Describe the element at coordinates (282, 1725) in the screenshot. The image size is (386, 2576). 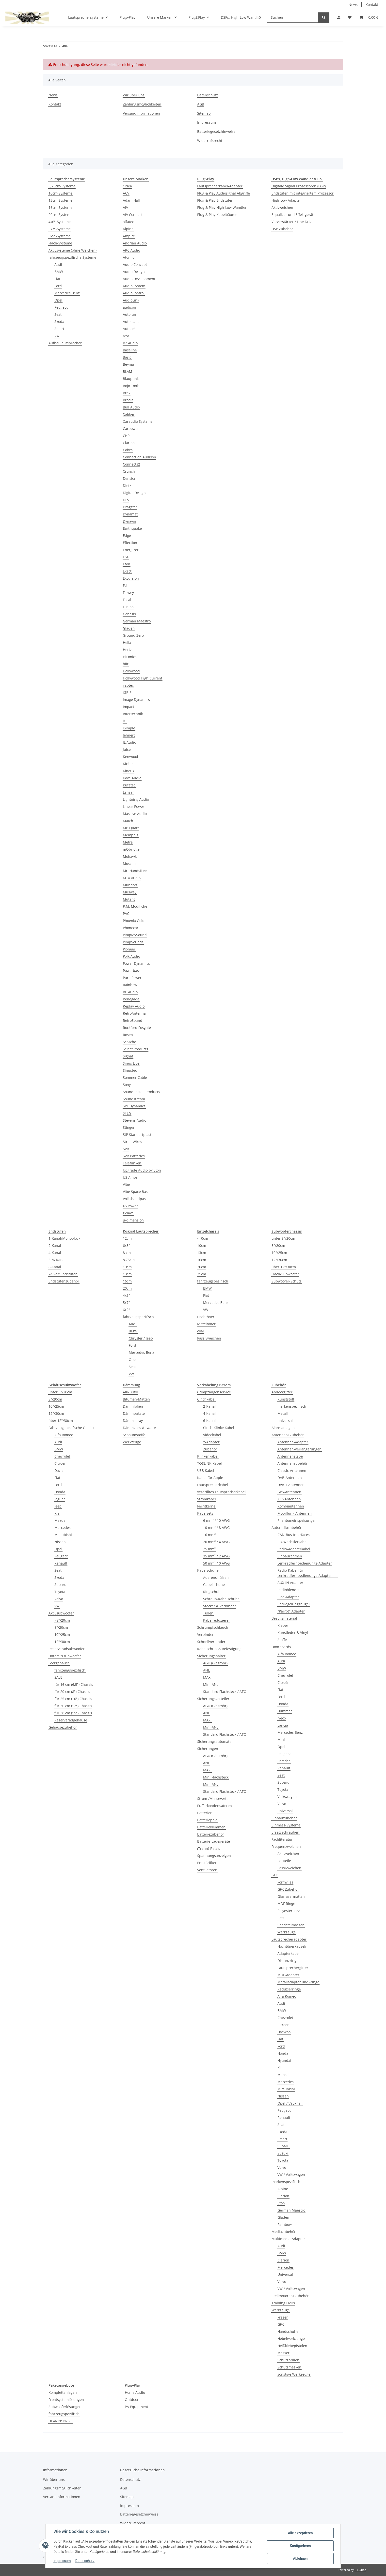
I see `Lancia` at that location.